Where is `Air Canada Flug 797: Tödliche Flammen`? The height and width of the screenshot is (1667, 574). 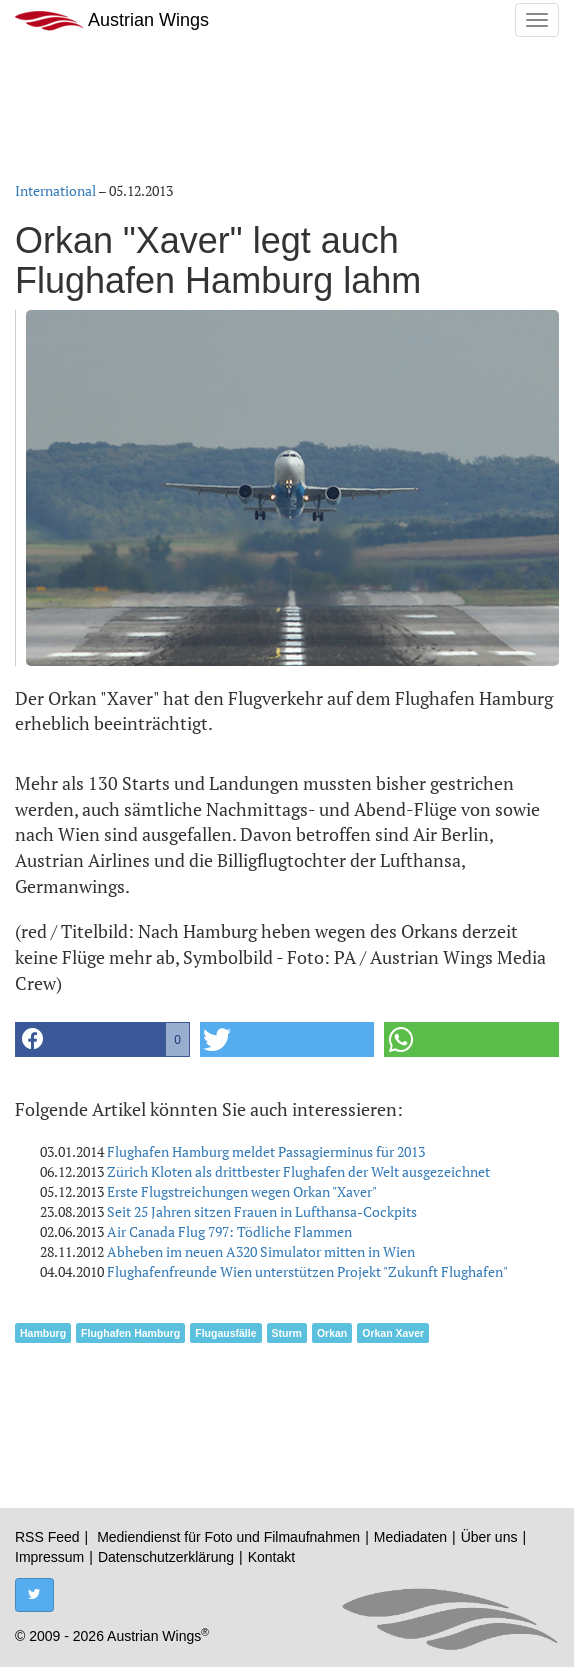
Air Canada Flug 797: Tödliche Flammen is located at coordinates (229, 1231).